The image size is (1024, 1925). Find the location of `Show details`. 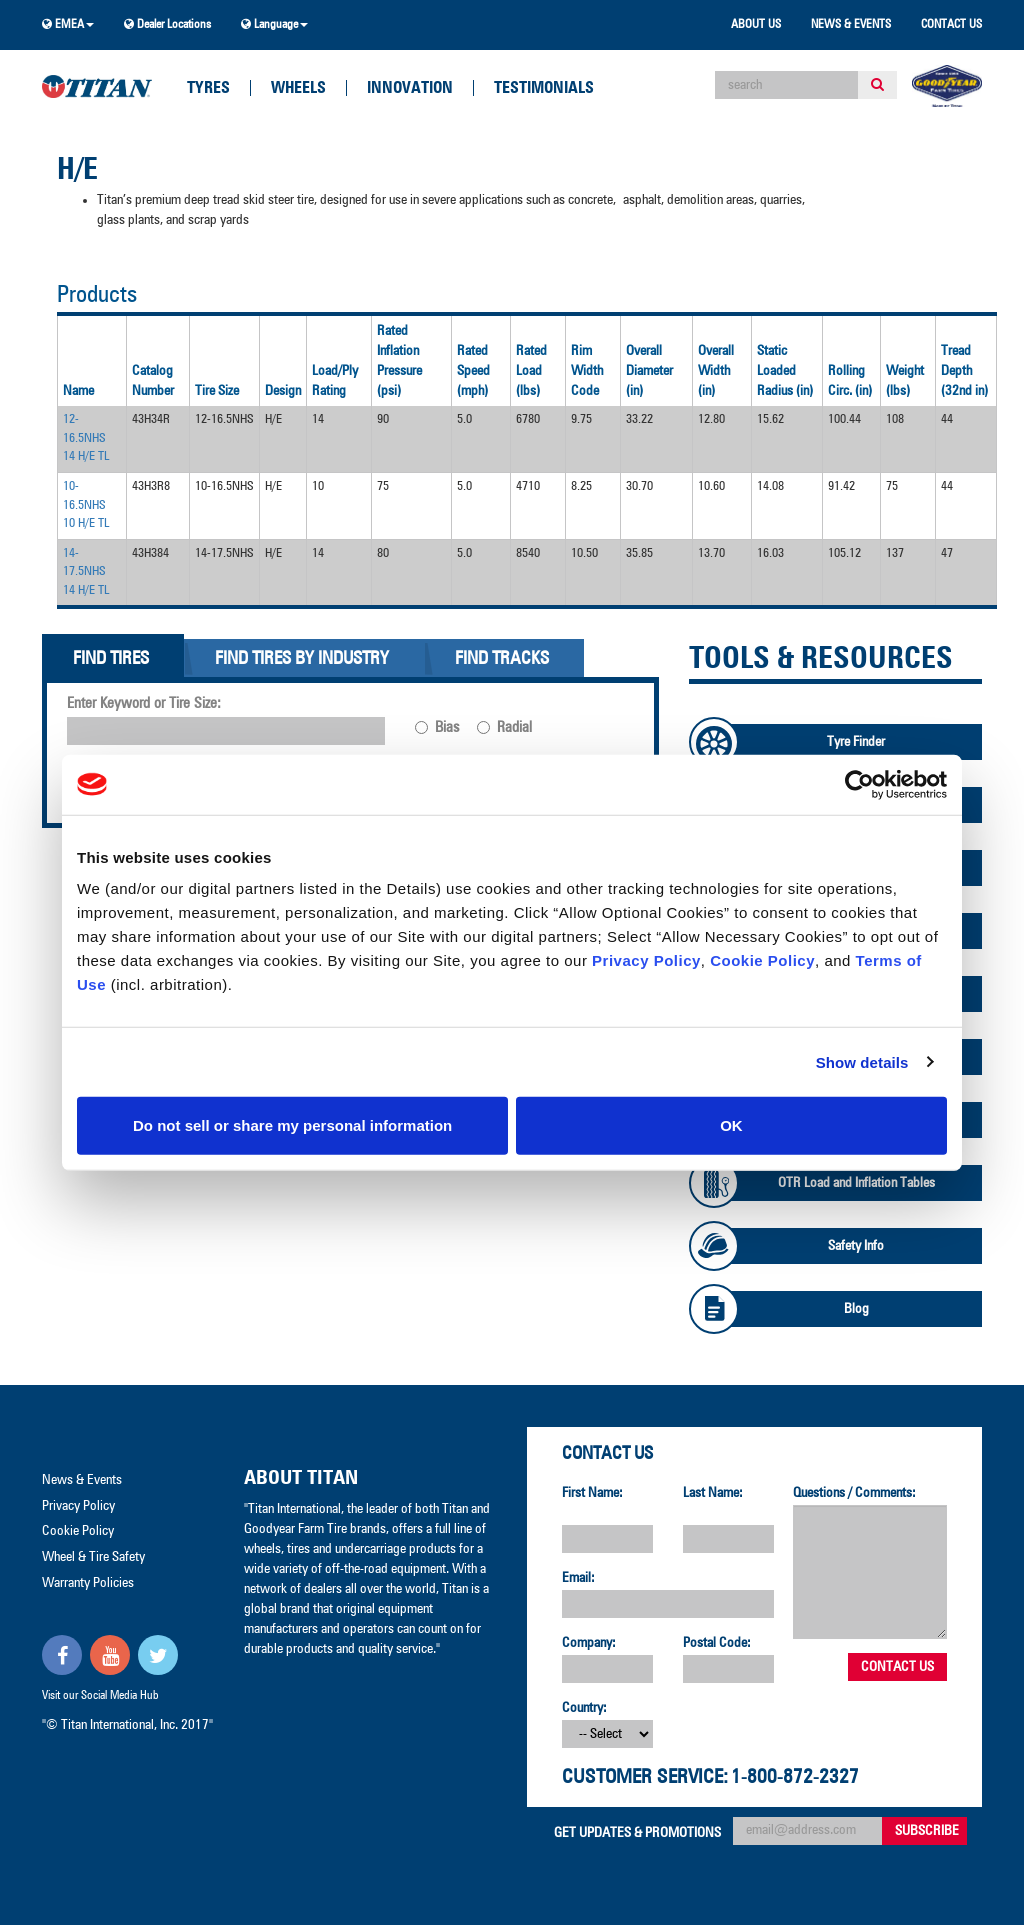

Show details is located at coordinates (862, 1061).